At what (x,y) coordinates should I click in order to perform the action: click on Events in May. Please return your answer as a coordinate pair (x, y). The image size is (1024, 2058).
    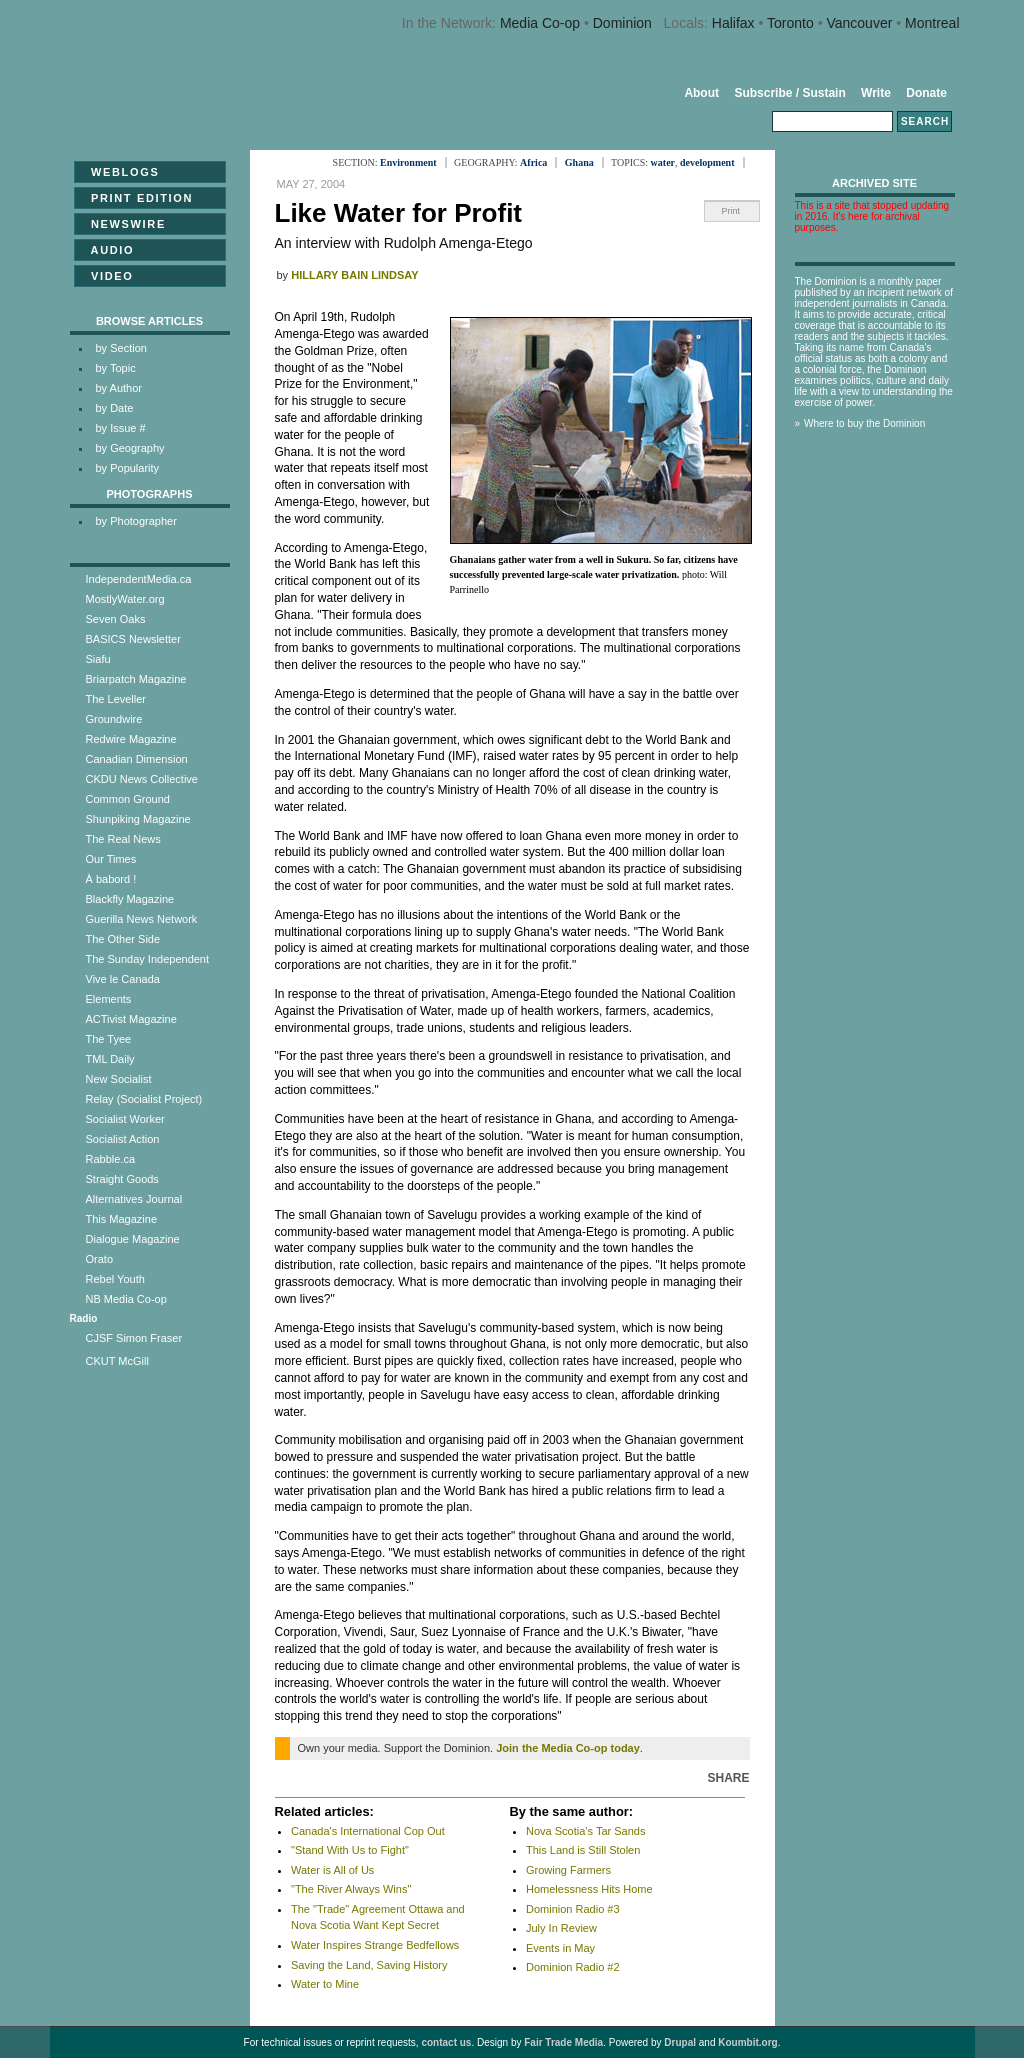
    Looking at the image, I should click on (560, 1948).